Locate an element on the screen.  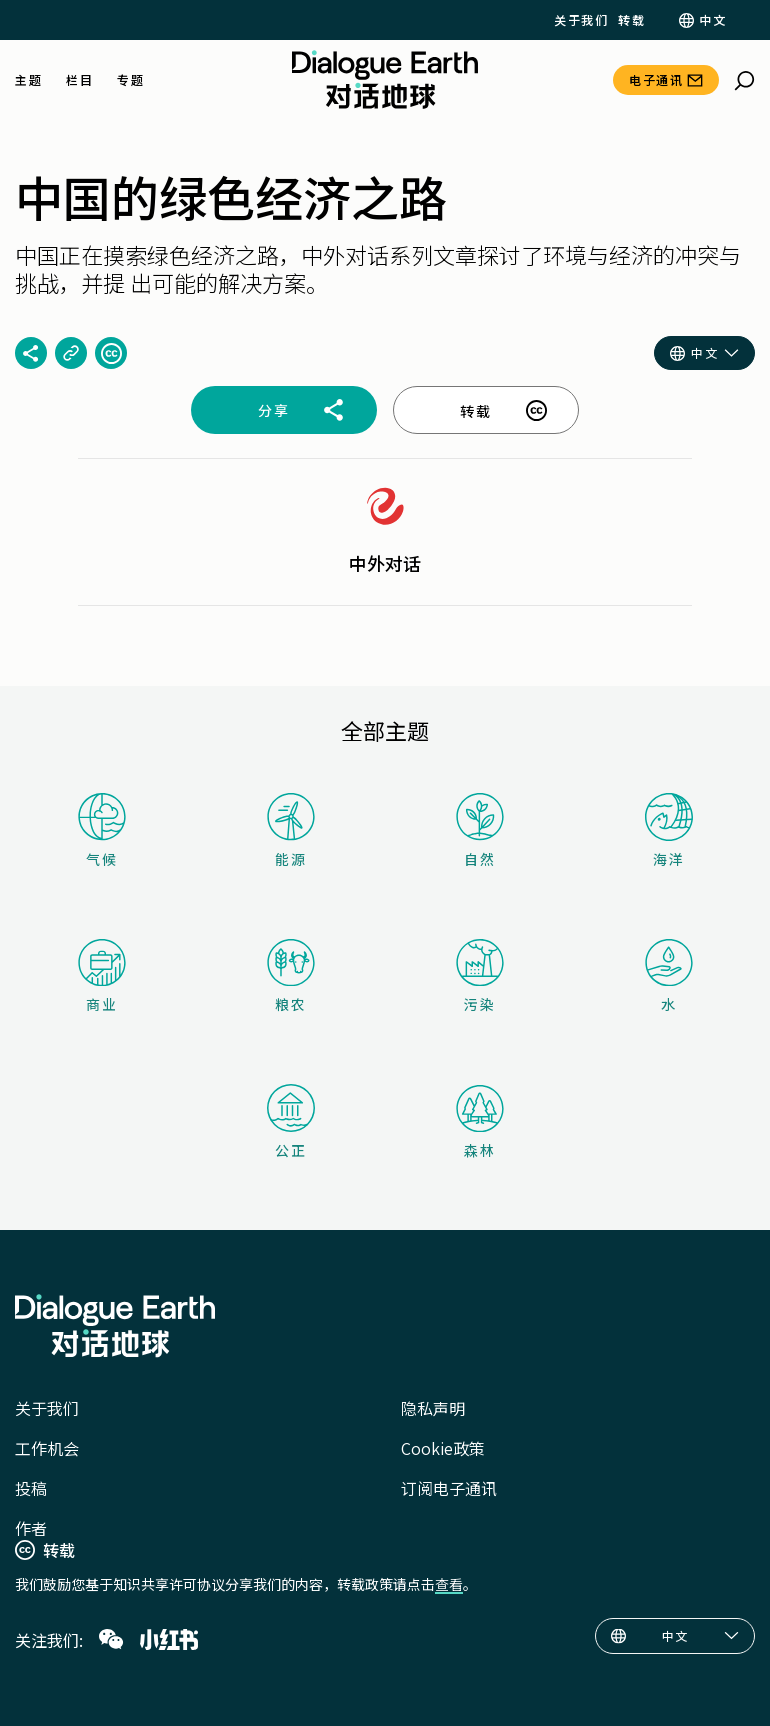
投稿 is located at coordinates (31, 1488).